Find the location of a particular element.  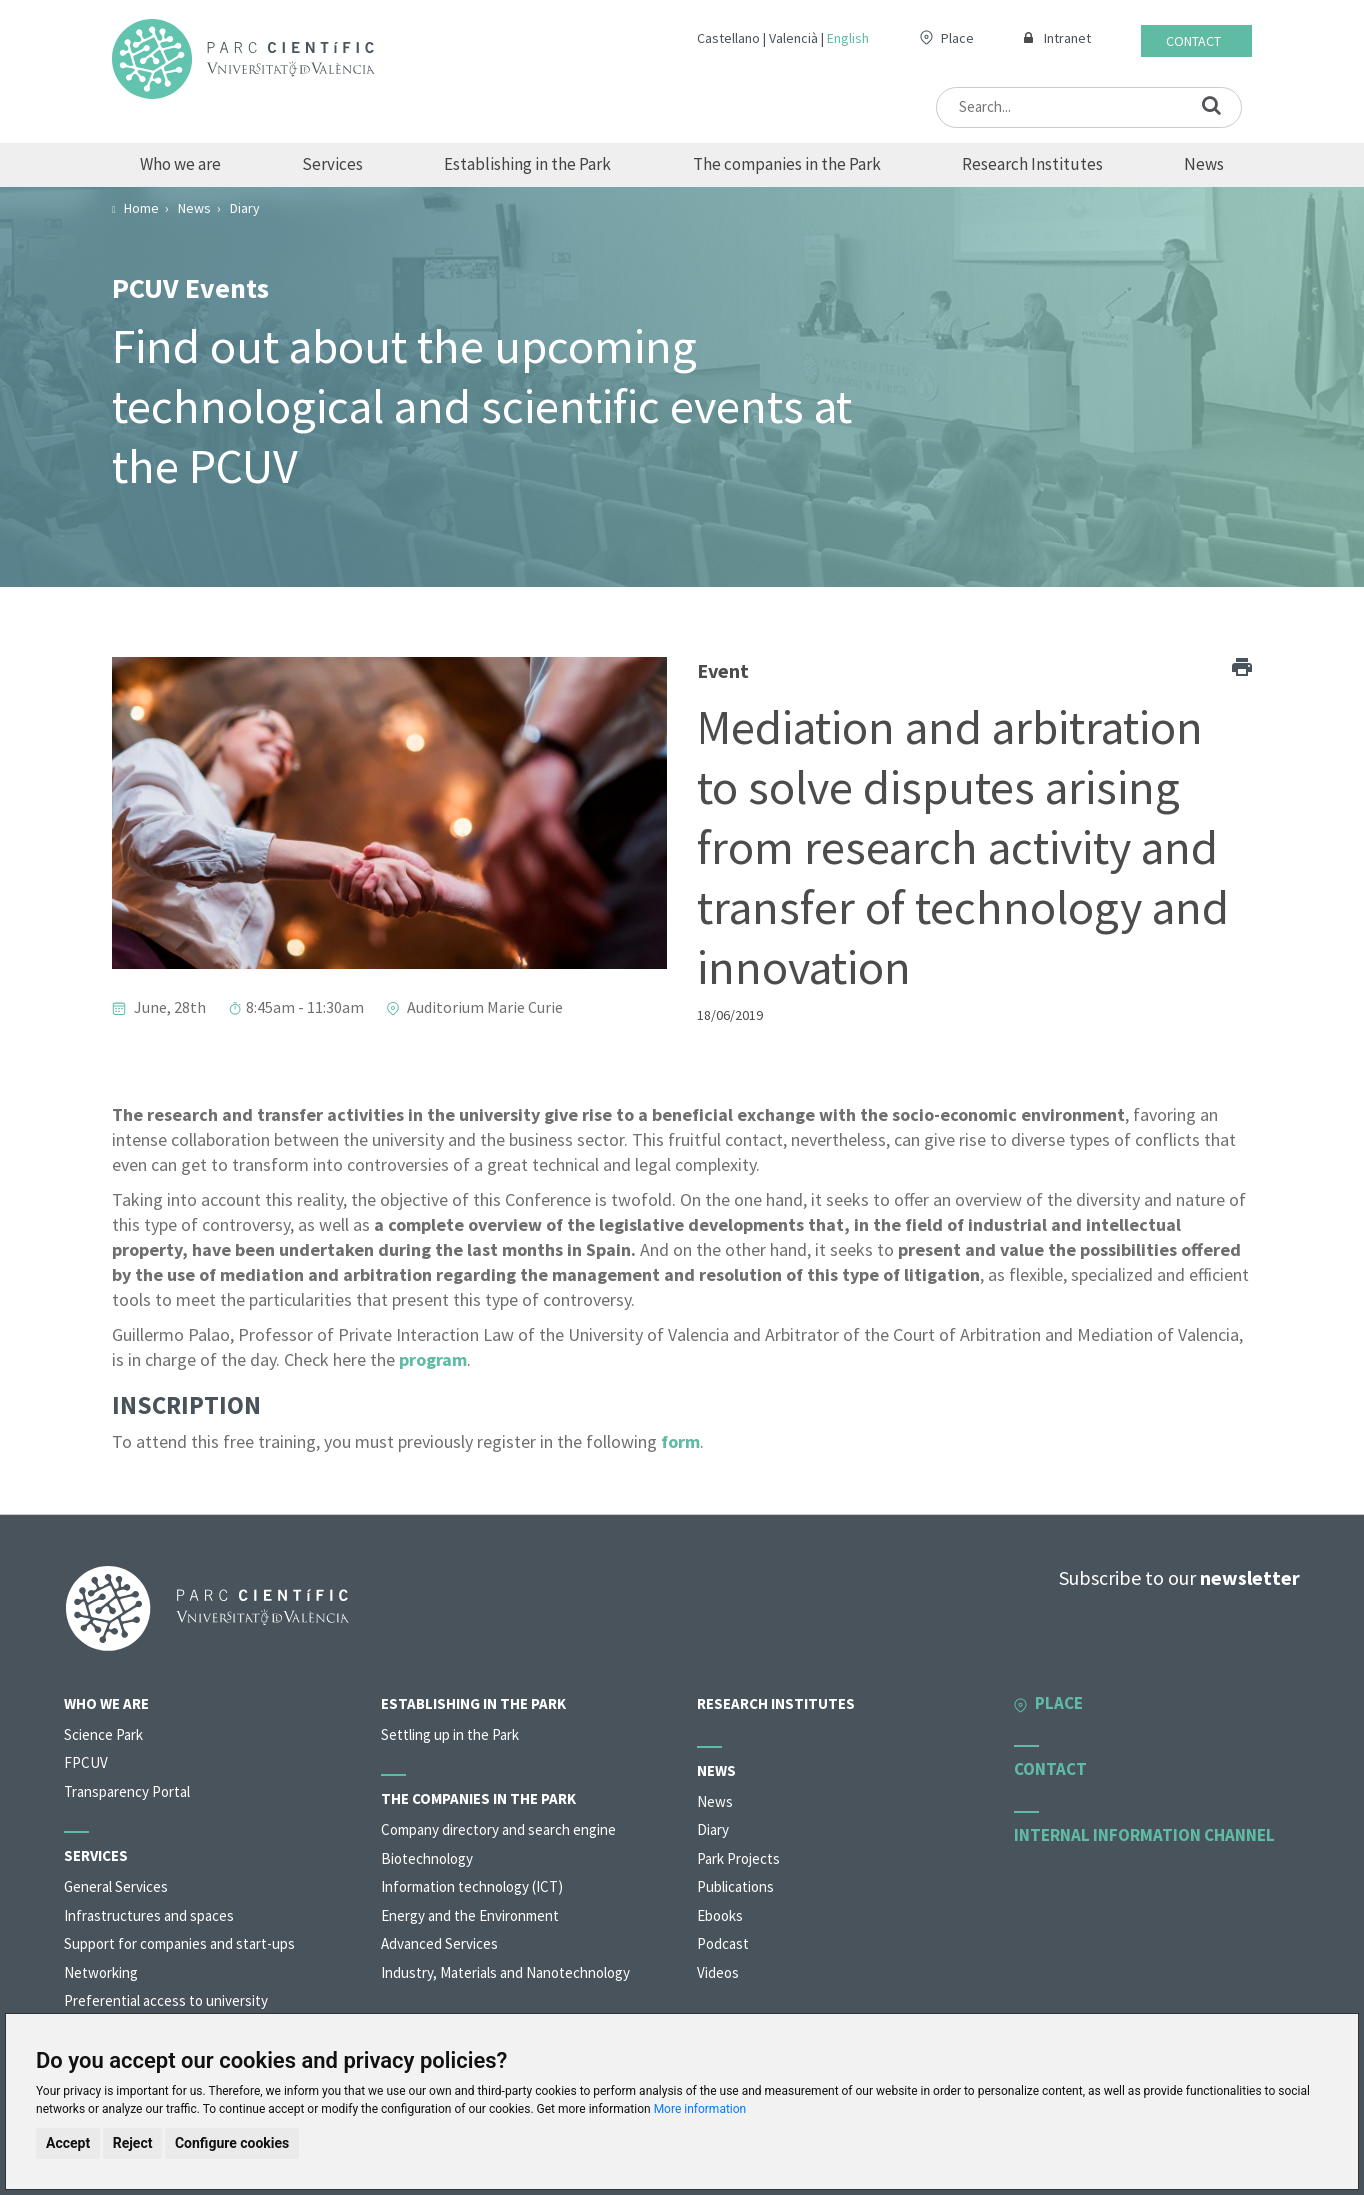

English is located at coordinates (848, 38).